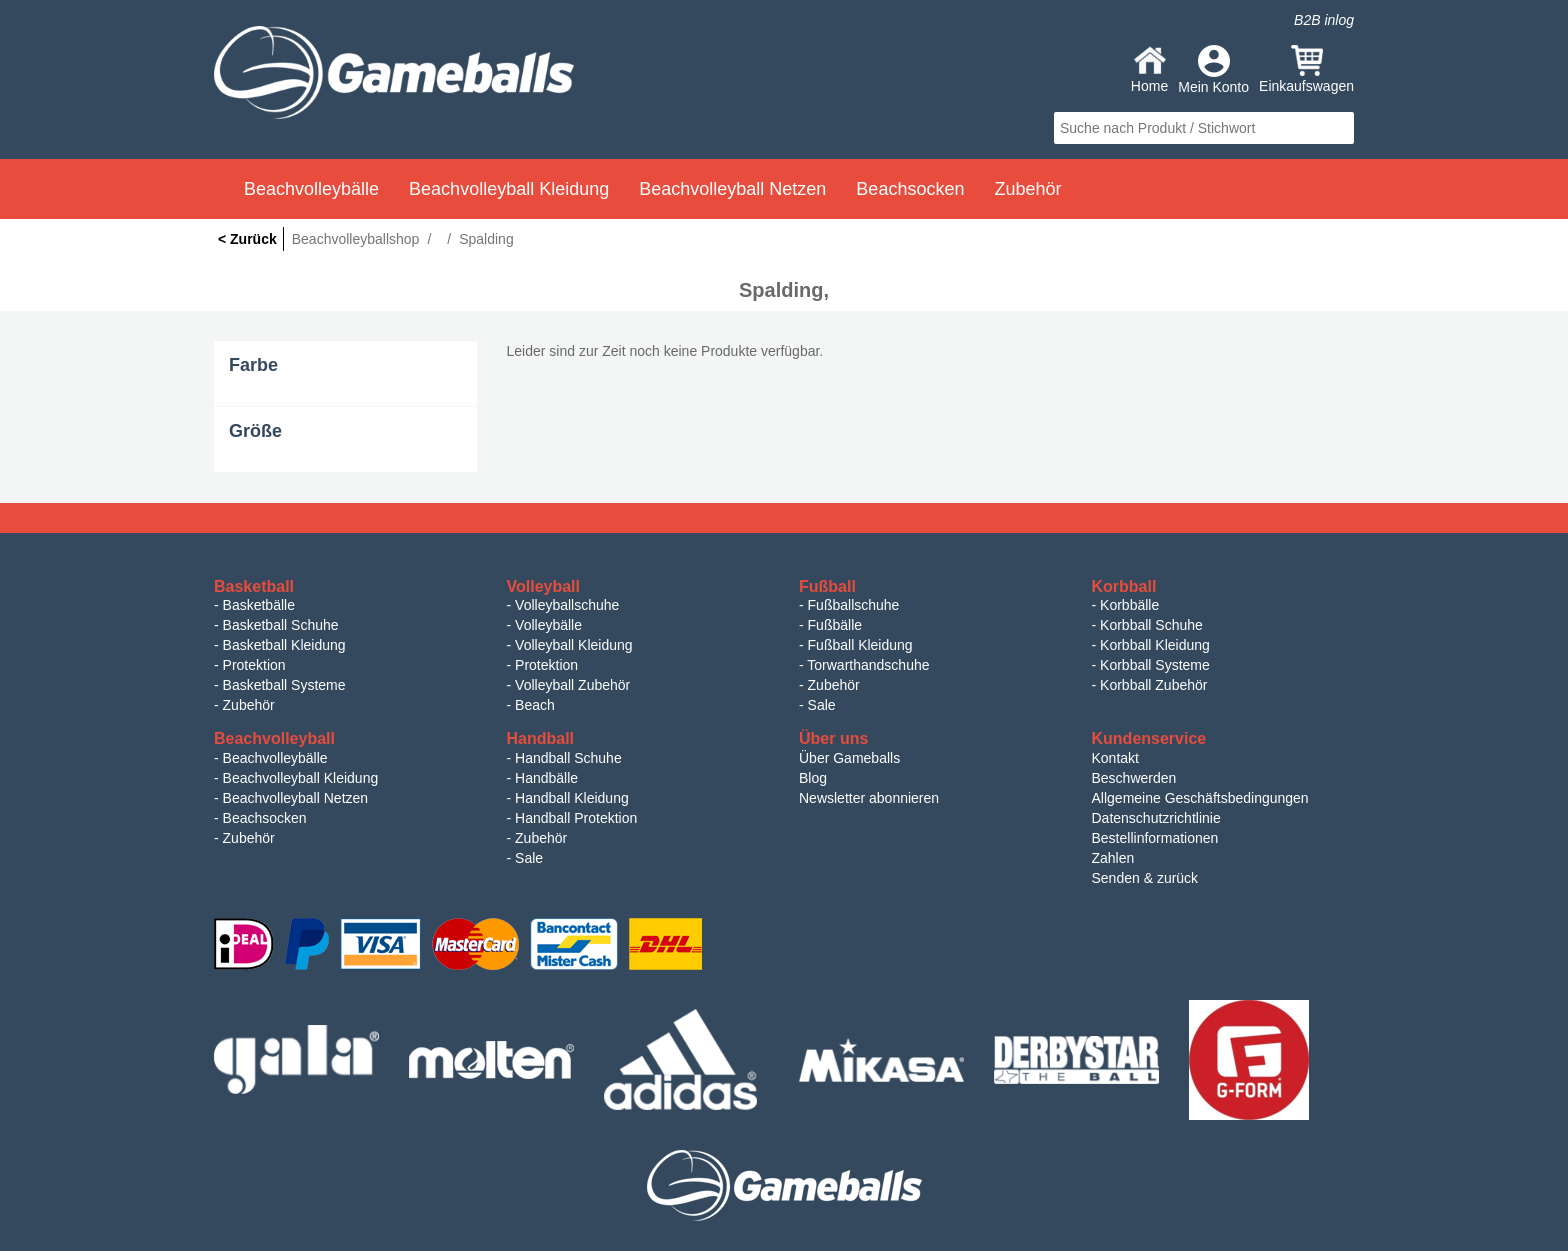 This screenshot has height=1251, width=1568. Describe the element at coordinates (546, 778) in the screenshot. I see `Handbälle` at that location.